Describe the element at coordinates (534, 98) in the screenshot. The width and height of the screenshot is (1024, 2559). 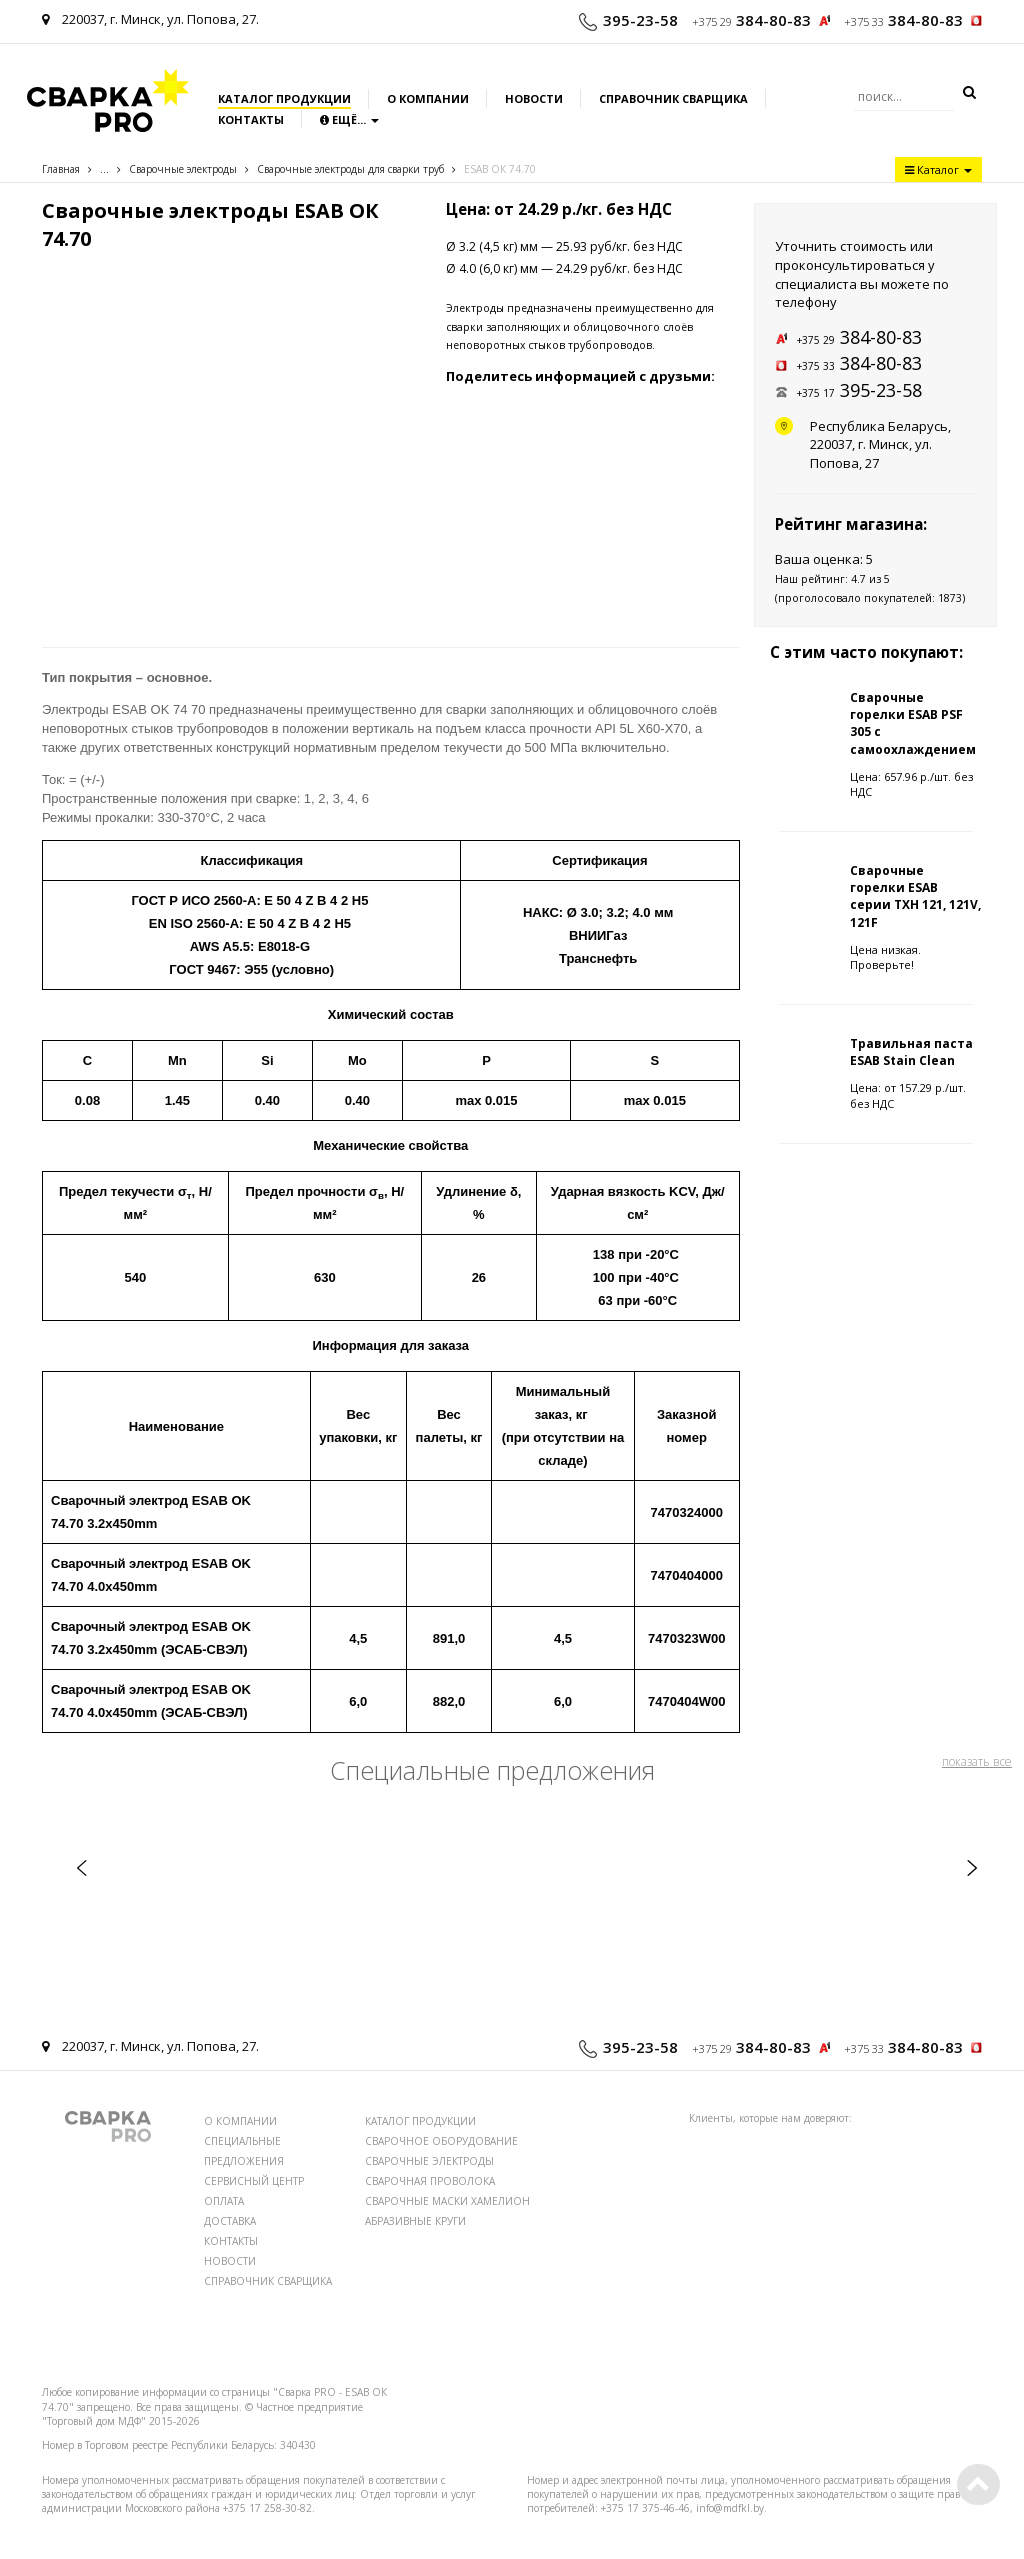
I see `Новости` at that location.